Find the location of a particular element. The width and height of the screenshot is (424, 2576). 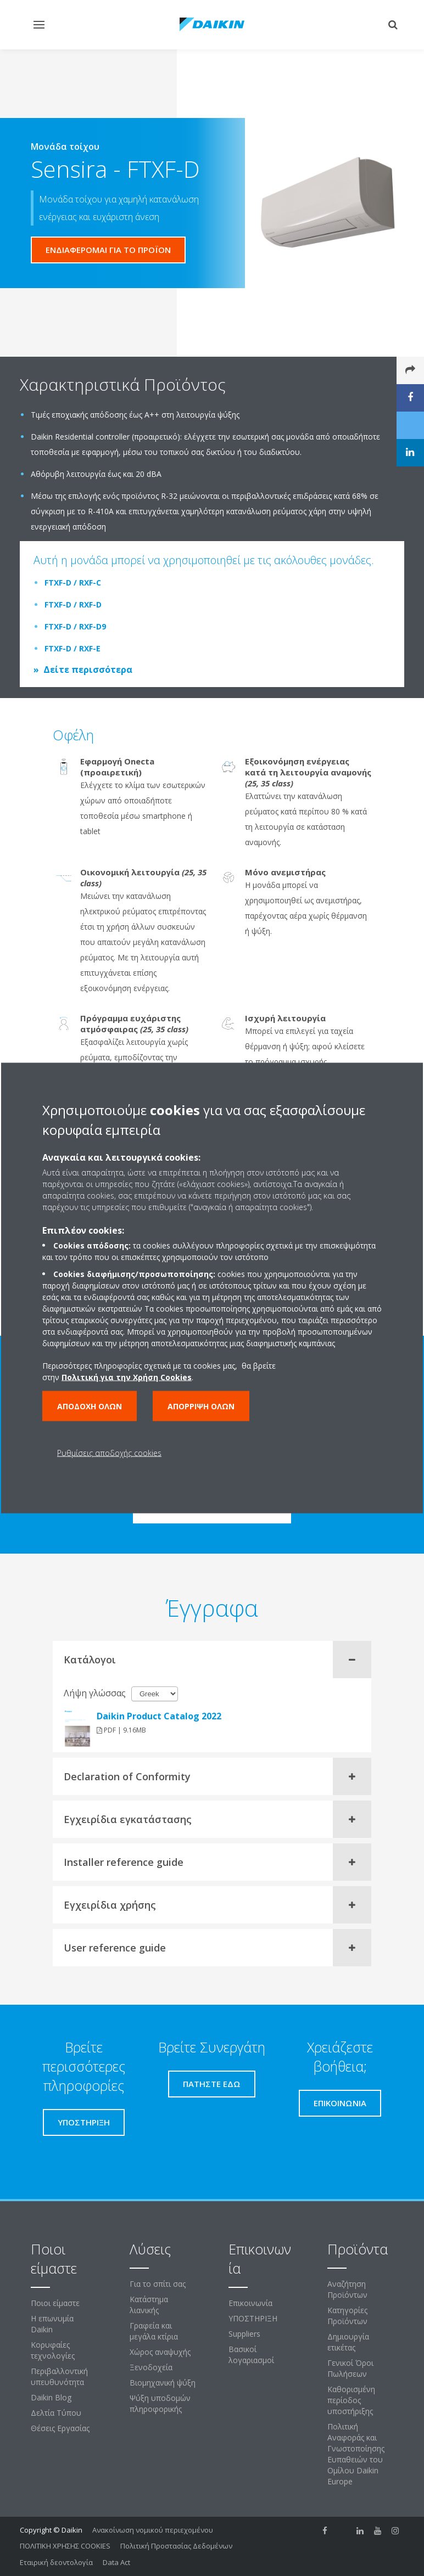

ΠΟΛΙΤΙΚΗ ΧΡΗΣΗΣ COOKIES is located at coordinates (65, 2546).